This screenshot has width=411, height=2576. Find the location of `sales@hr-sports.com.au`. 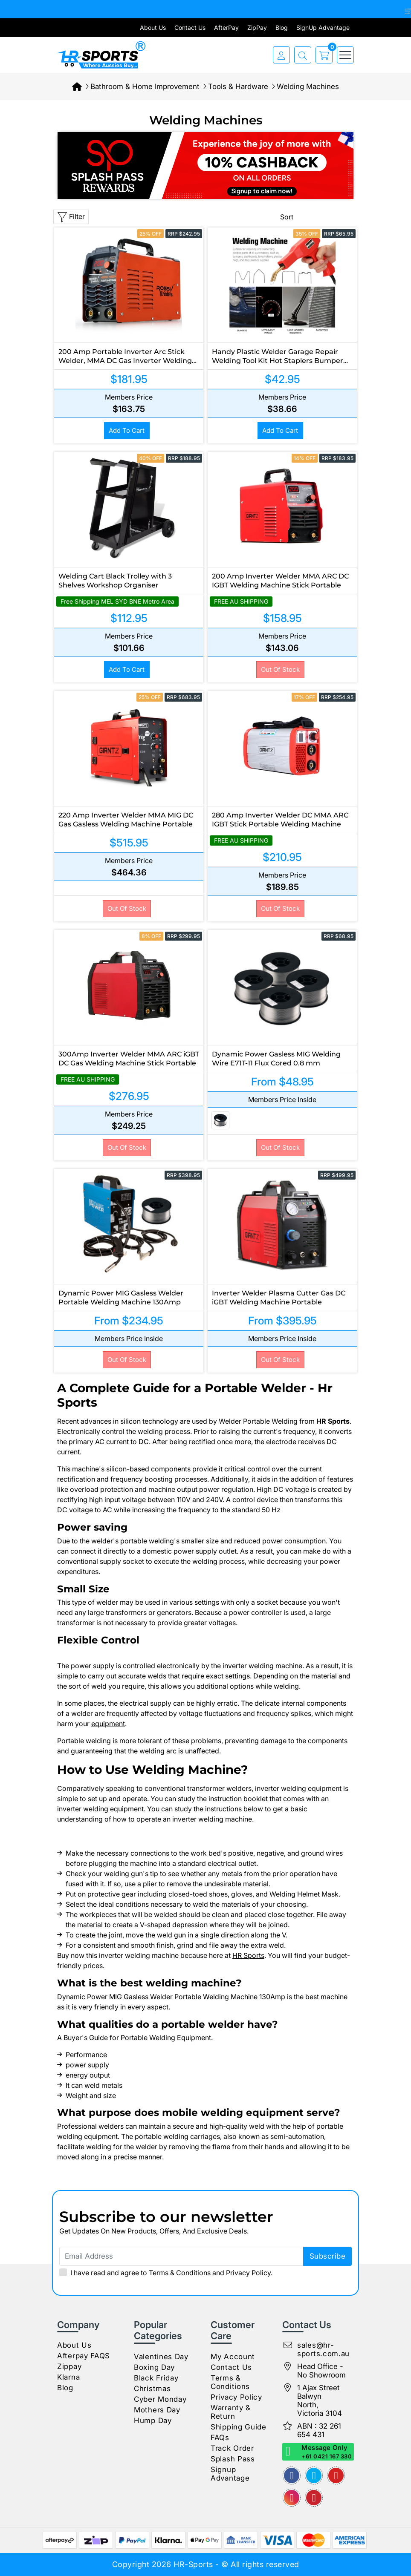

sales@hr-sports.com.au is located at coordinates (323, 2349).